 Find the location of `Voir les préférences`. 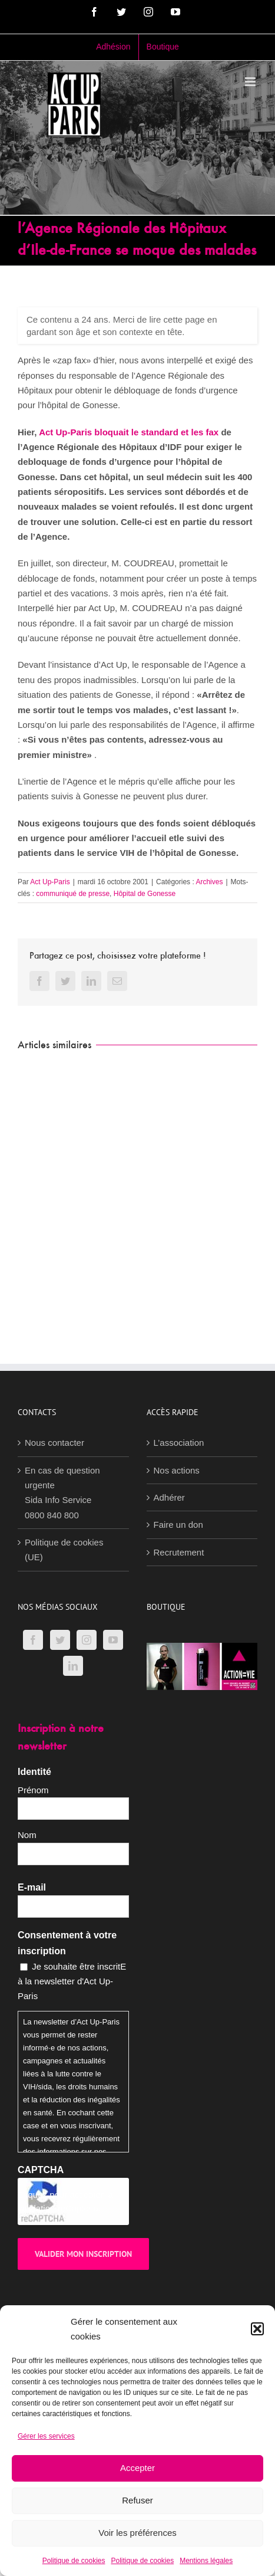

Voir les préférences is located at coordinates (137, 2533).